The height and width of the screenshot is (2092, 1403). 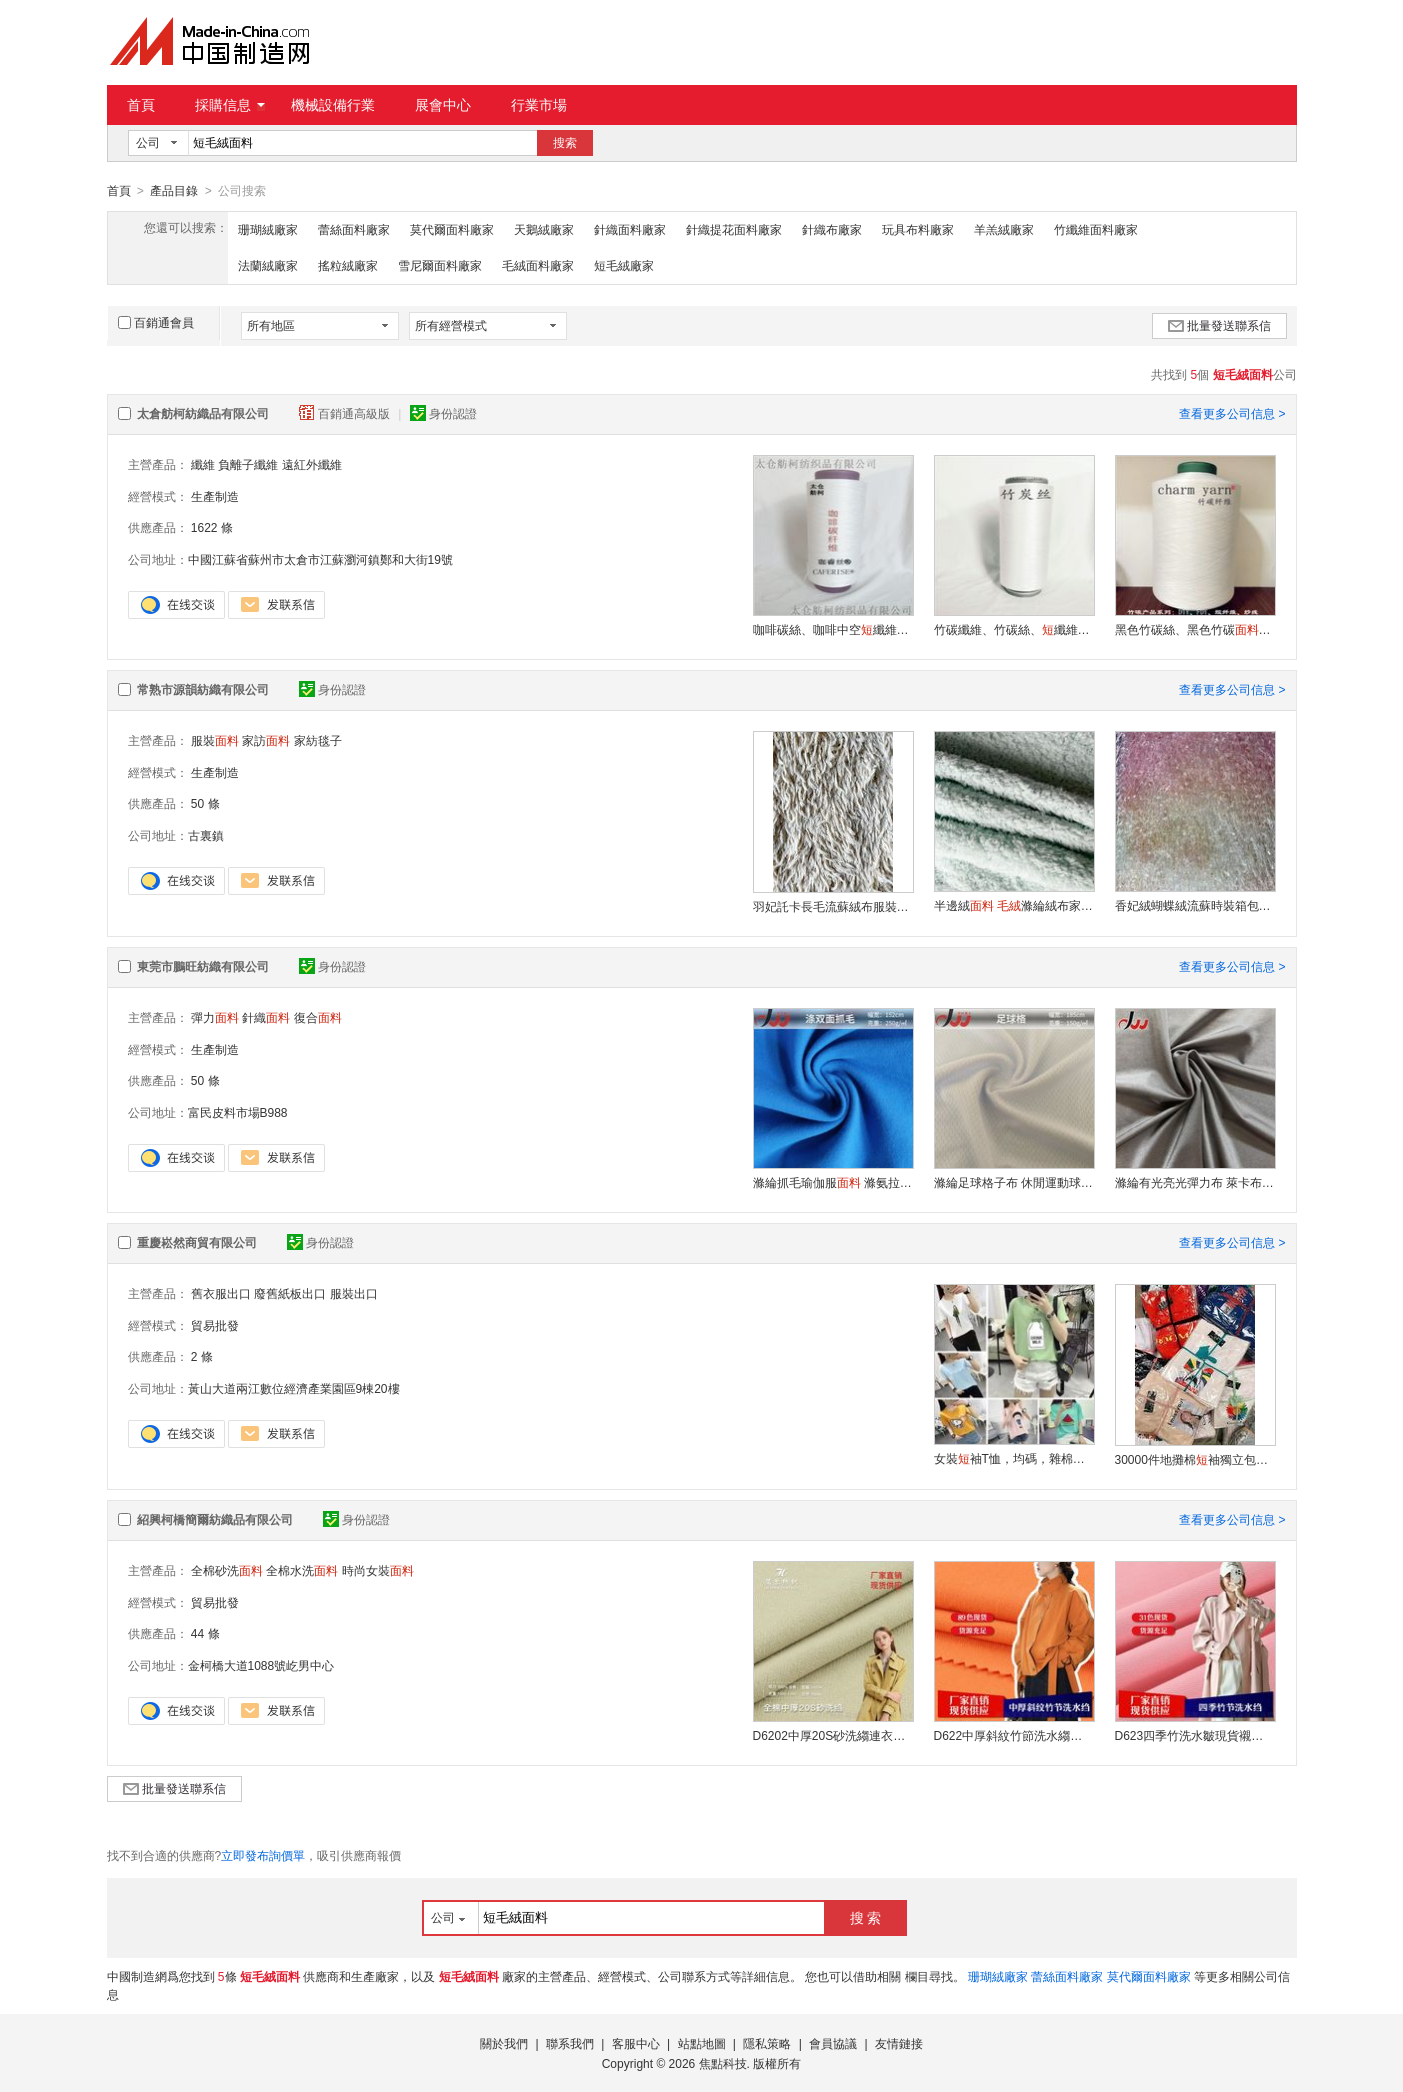 I want to click on 搜索, so click(x=565, y=143).